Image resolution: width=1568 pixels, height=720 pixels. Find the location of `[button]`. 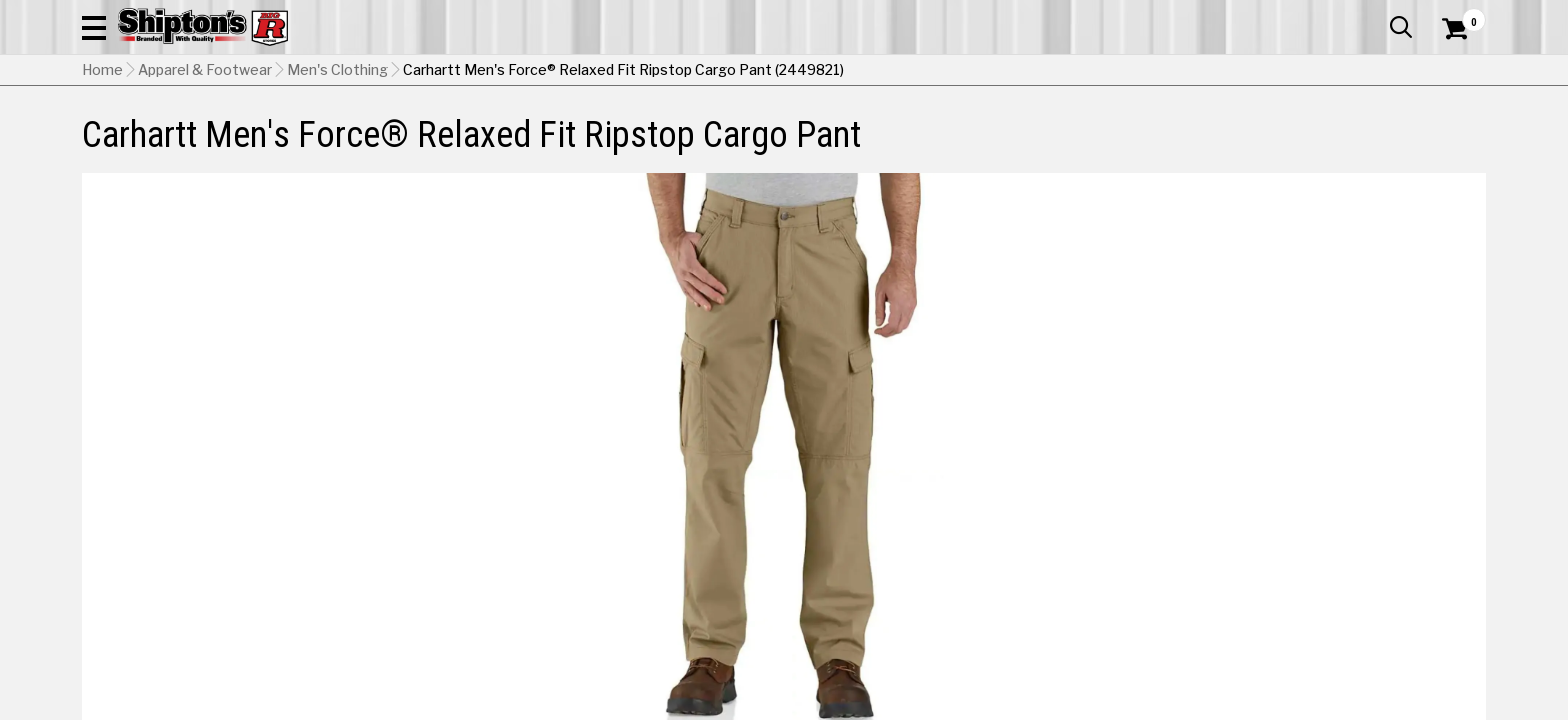

[button] is located at coordinates (1000, 72).